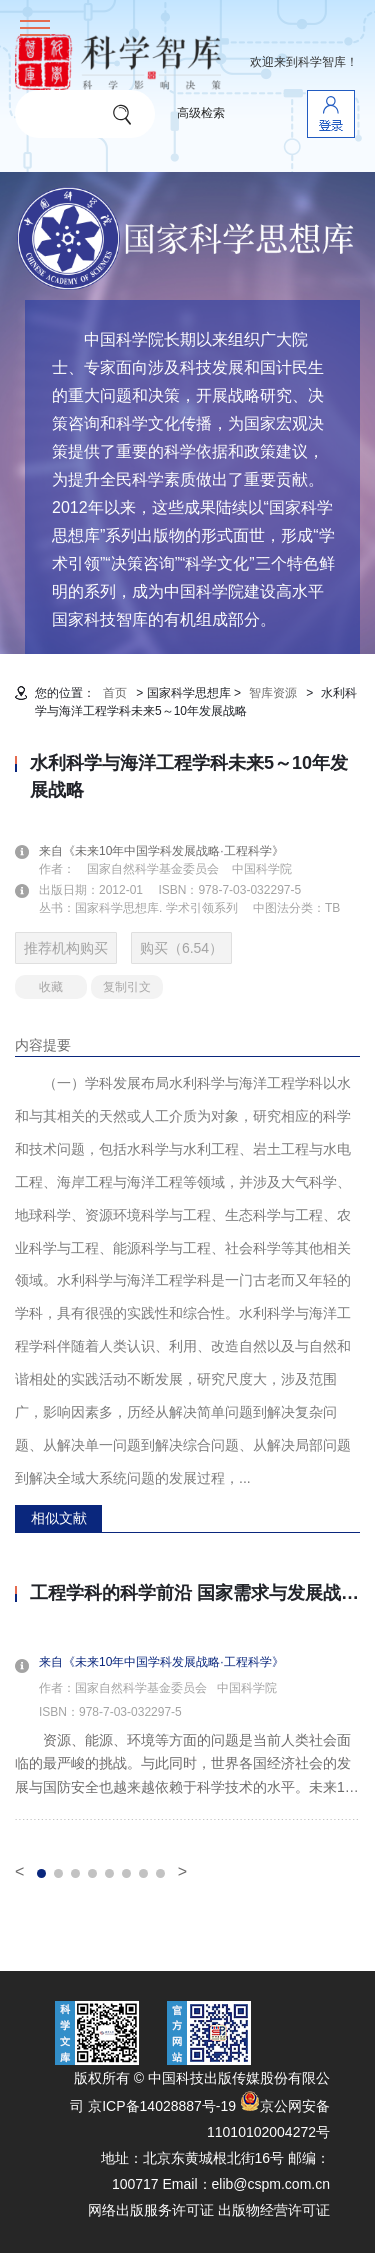 The width and height of the screenshot is (375, 2253). What do you see at coordinates (127, 987) in the screenshot?
I see `复制引文` at bounding box center [127, 987].